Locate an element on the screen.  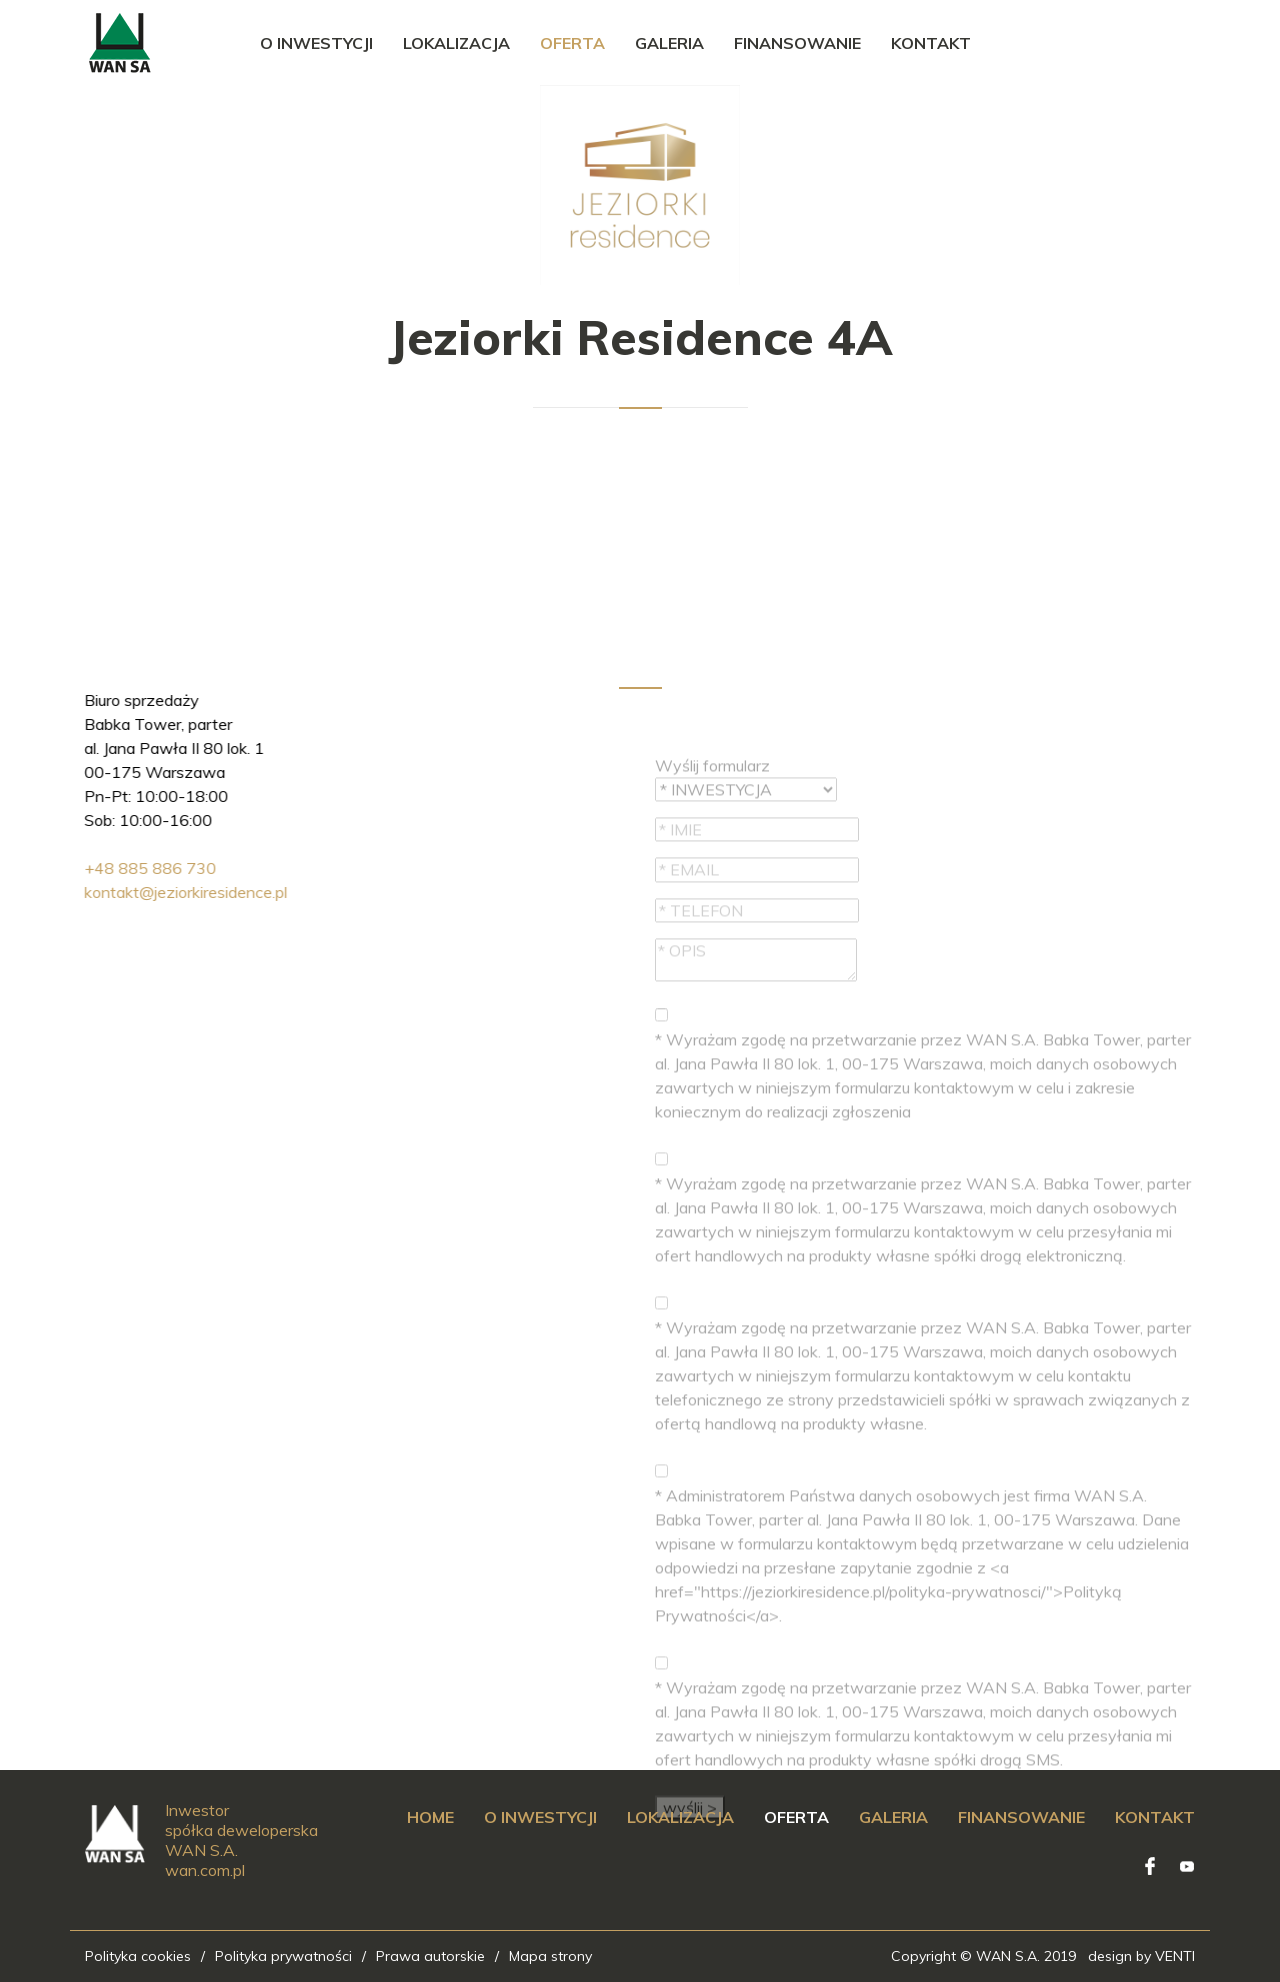
wan.com.pl is located at coordinates (205, 1870).